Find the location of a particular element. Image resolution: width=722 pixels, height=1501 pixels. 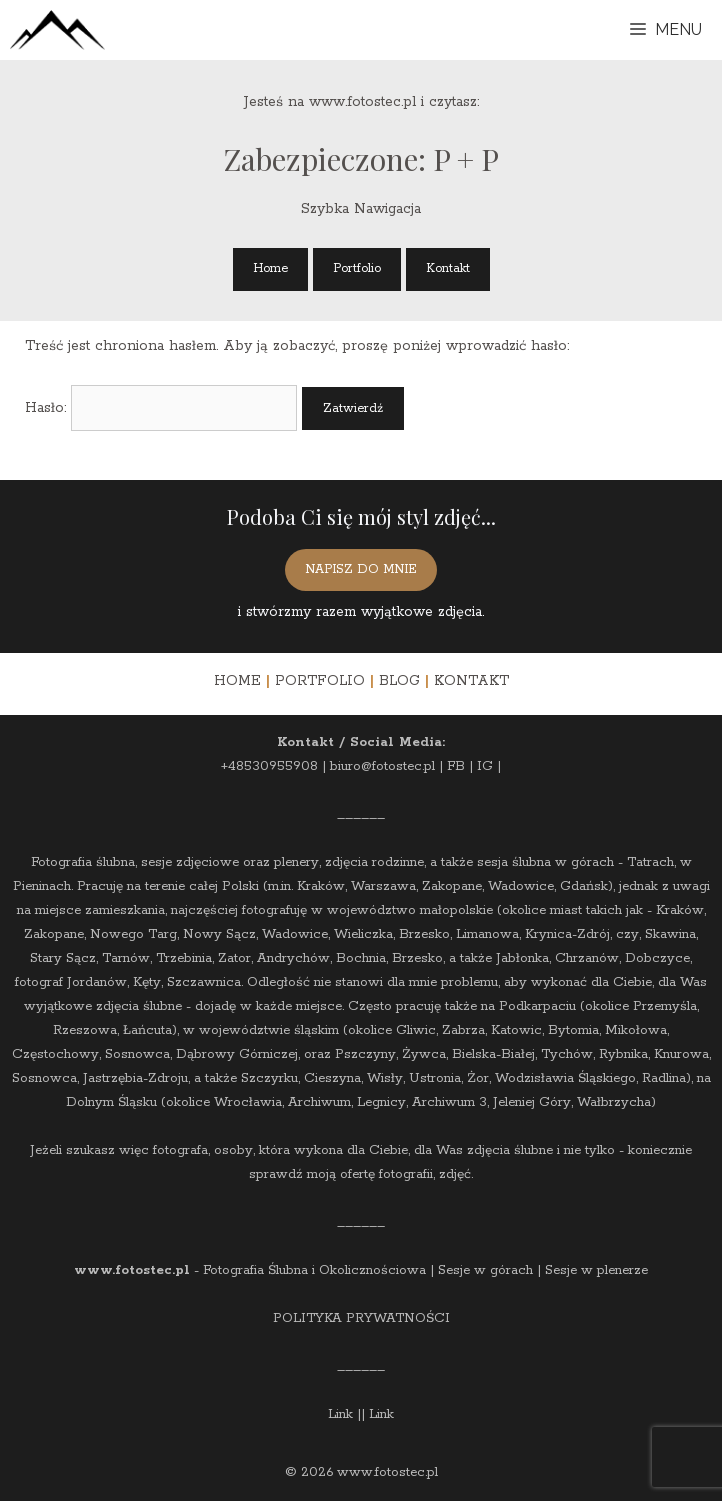

Home is located at coordinates (270, 268).